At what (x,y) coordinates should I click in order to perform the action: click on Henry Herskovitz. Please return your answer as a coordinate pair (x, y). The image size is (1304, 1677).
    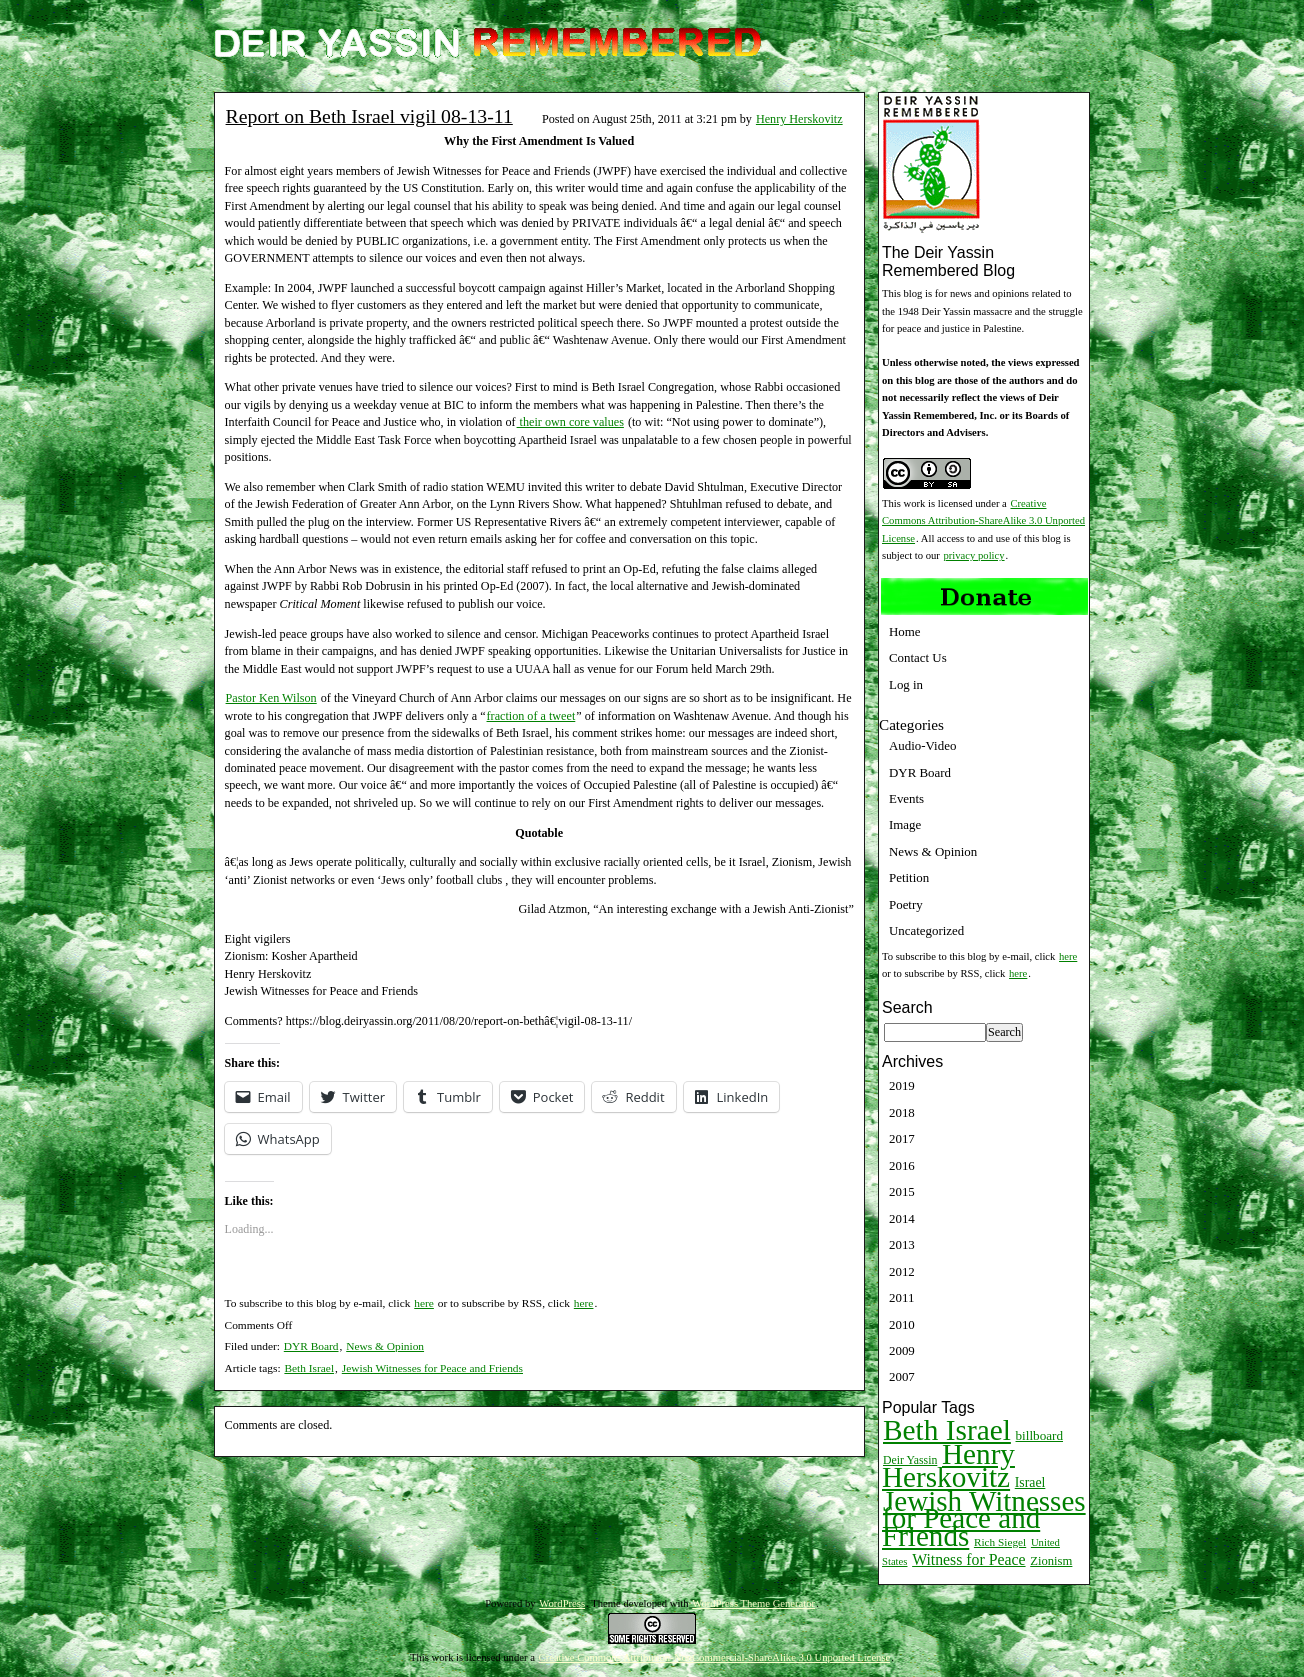
    Looking at the image, I should click on (799, 119).